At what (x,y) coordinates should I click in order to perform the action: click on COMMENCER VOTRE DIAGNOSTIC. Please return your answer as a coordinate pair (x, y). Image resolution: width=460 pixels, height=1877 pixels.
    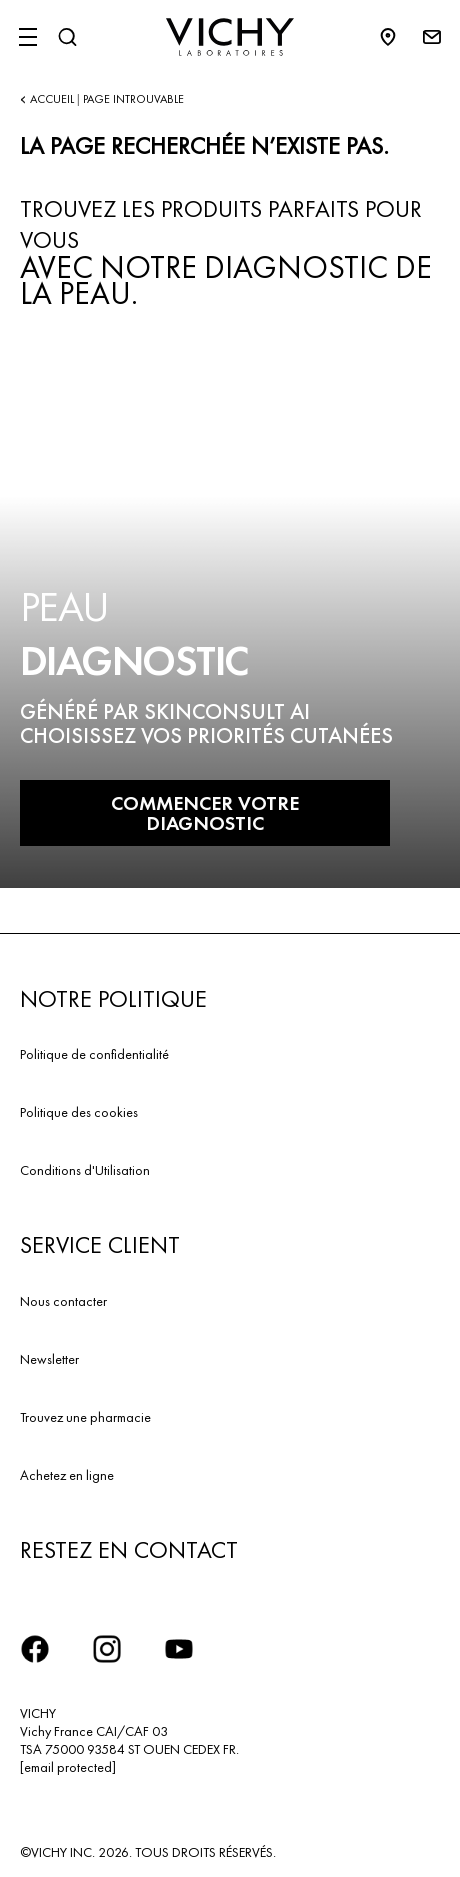
    Looking at the image, I should click on (205, 813).